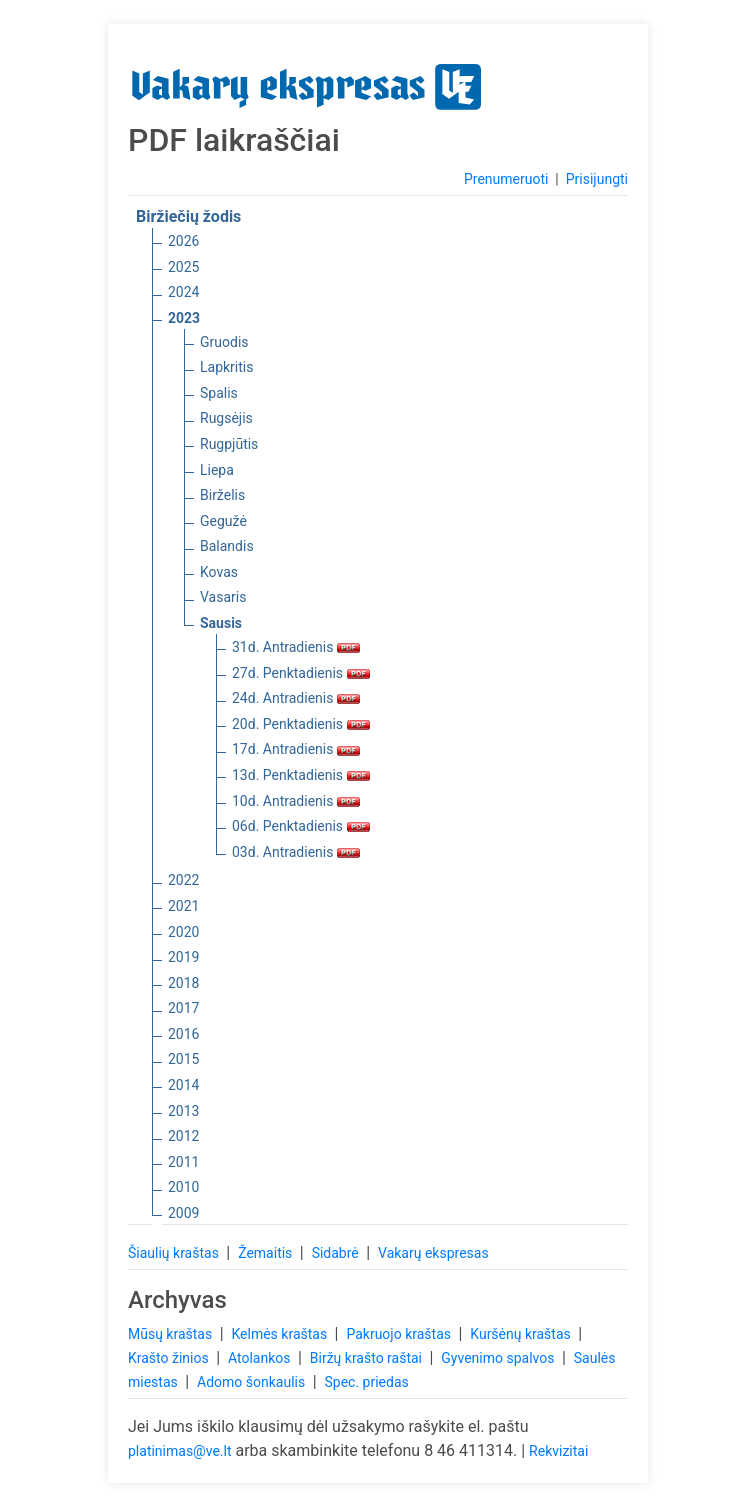  I want to click on Prenumeruoti, so click(506, 179).